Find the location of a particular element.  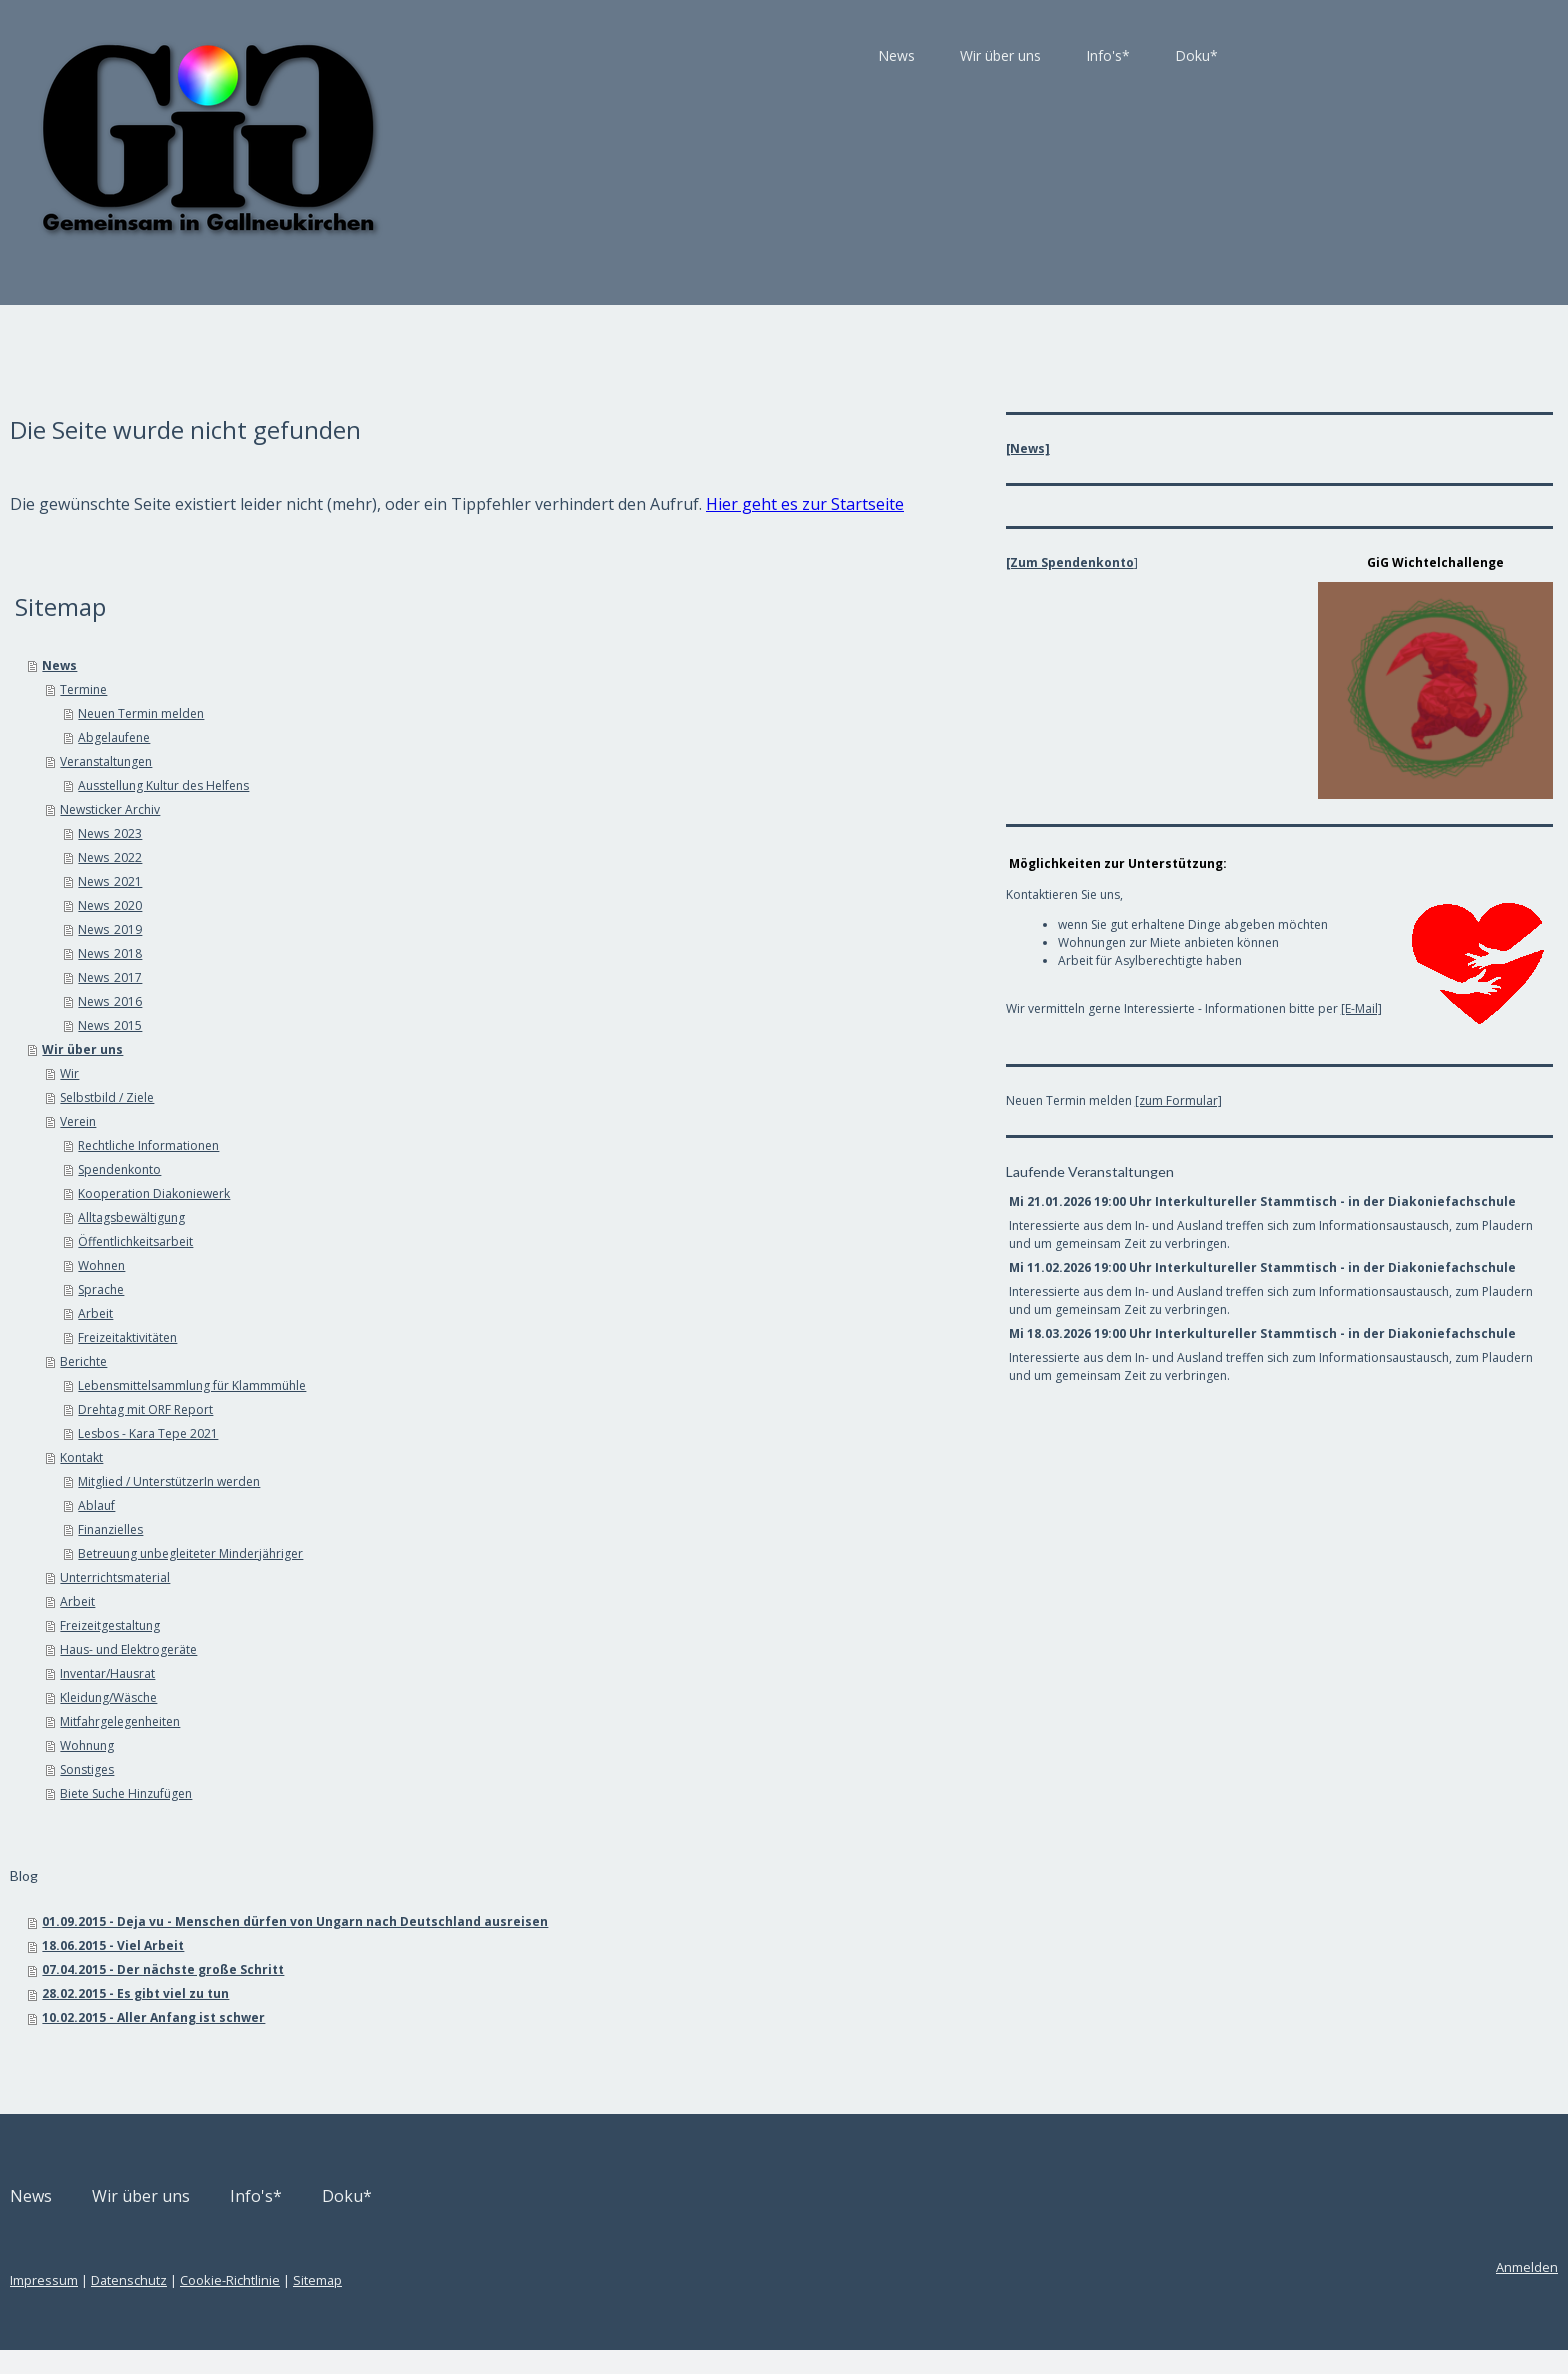

Wohnen is located at coordinates (325, 1289).